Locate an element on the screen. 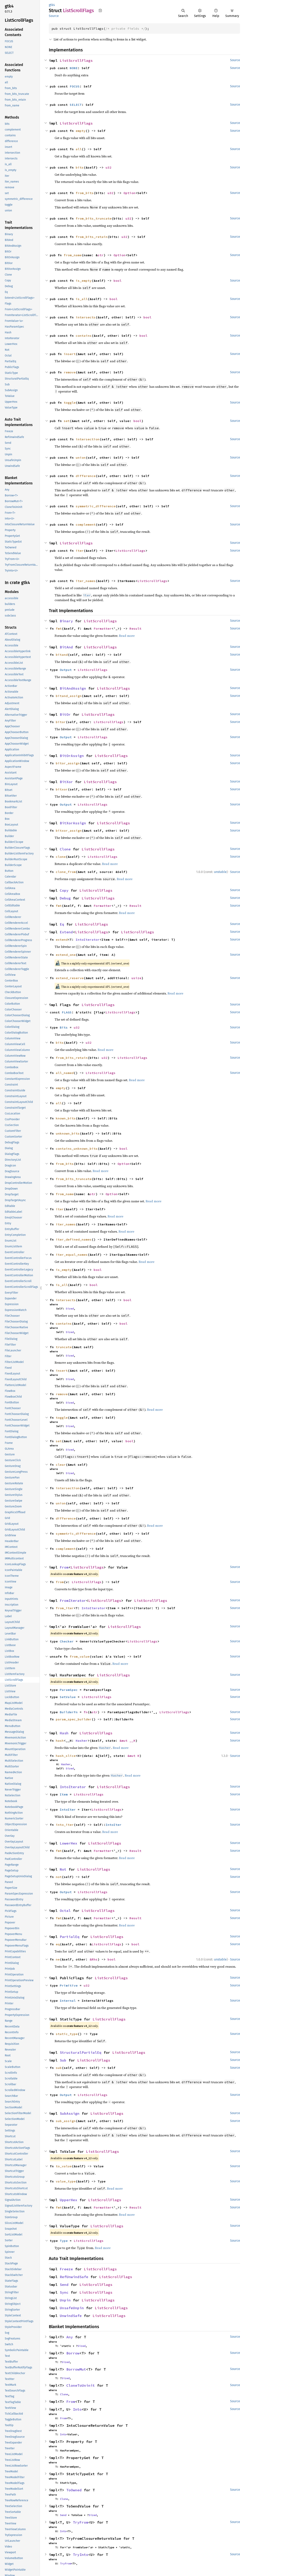  BitAndAssign is located at coordinates (73, 688).